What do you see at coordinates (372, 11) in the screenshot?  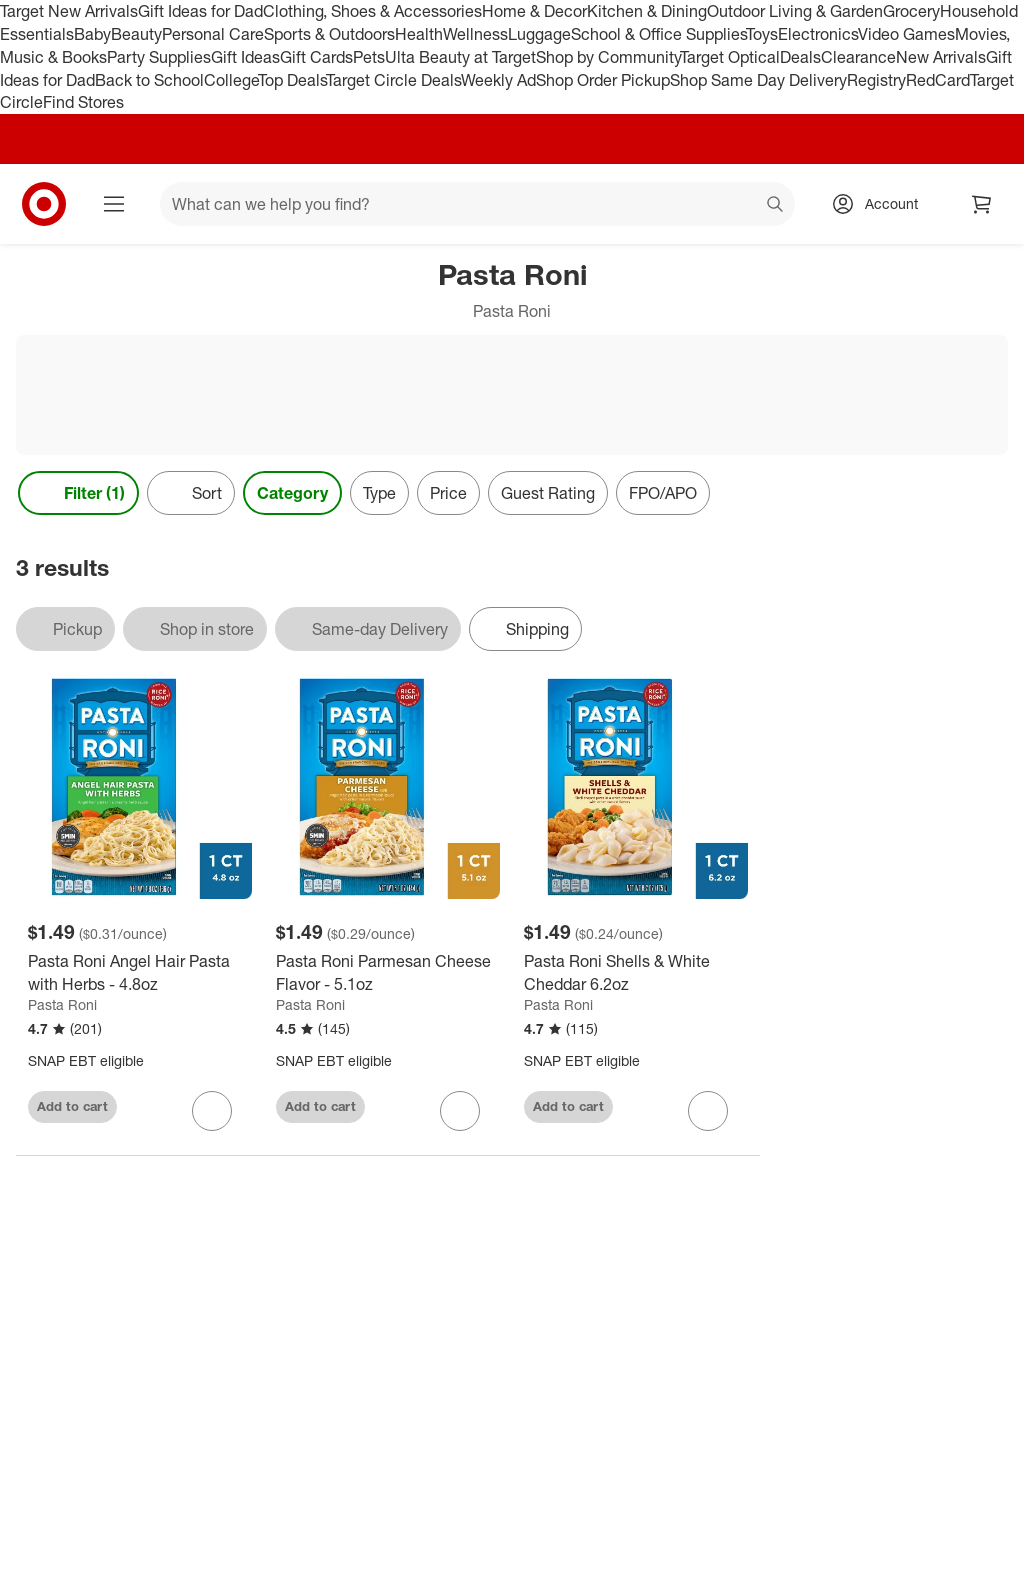 I see `Clothing, Shoes & Accessories` at bounding box center [372, 11].